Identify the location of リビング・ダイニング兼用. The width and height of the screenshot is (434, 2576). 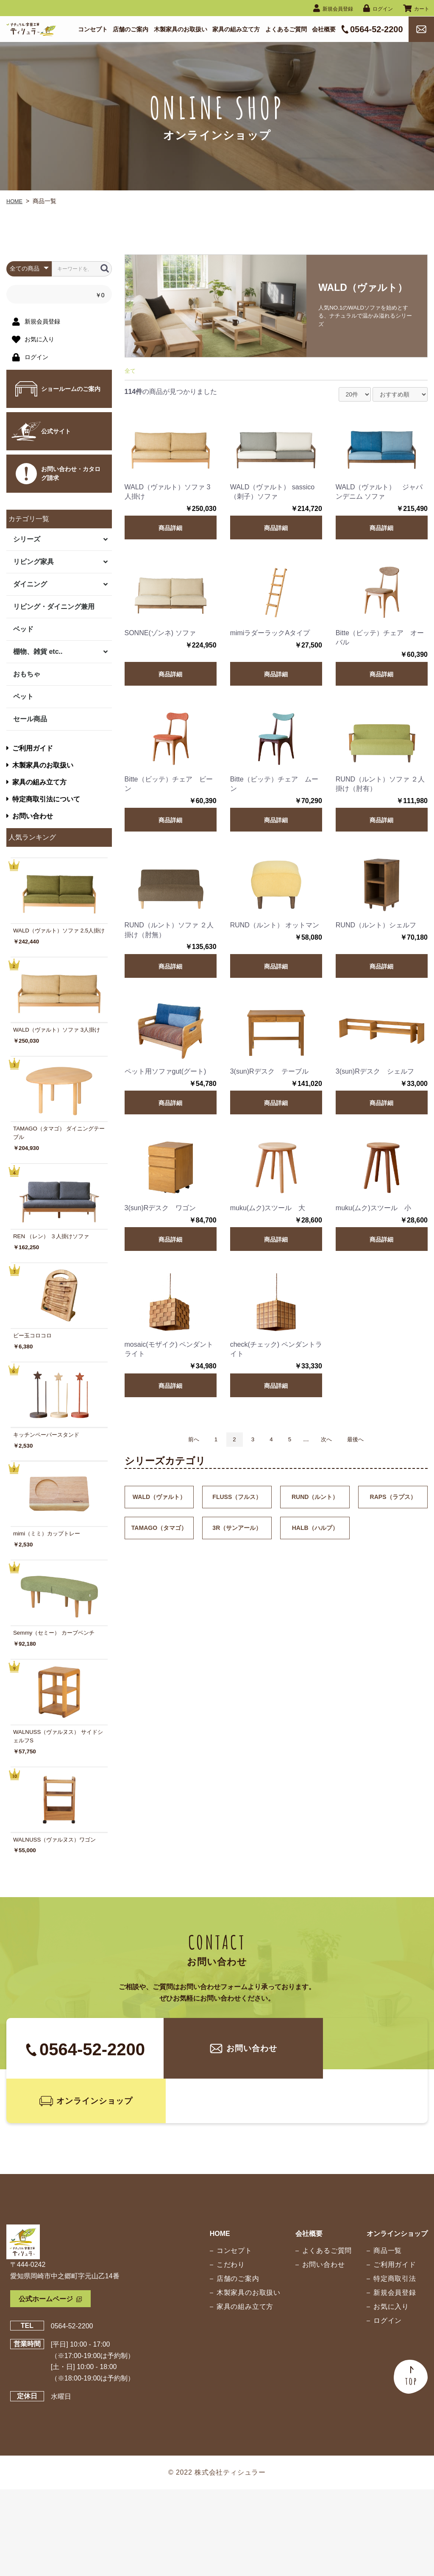
(54, 606).